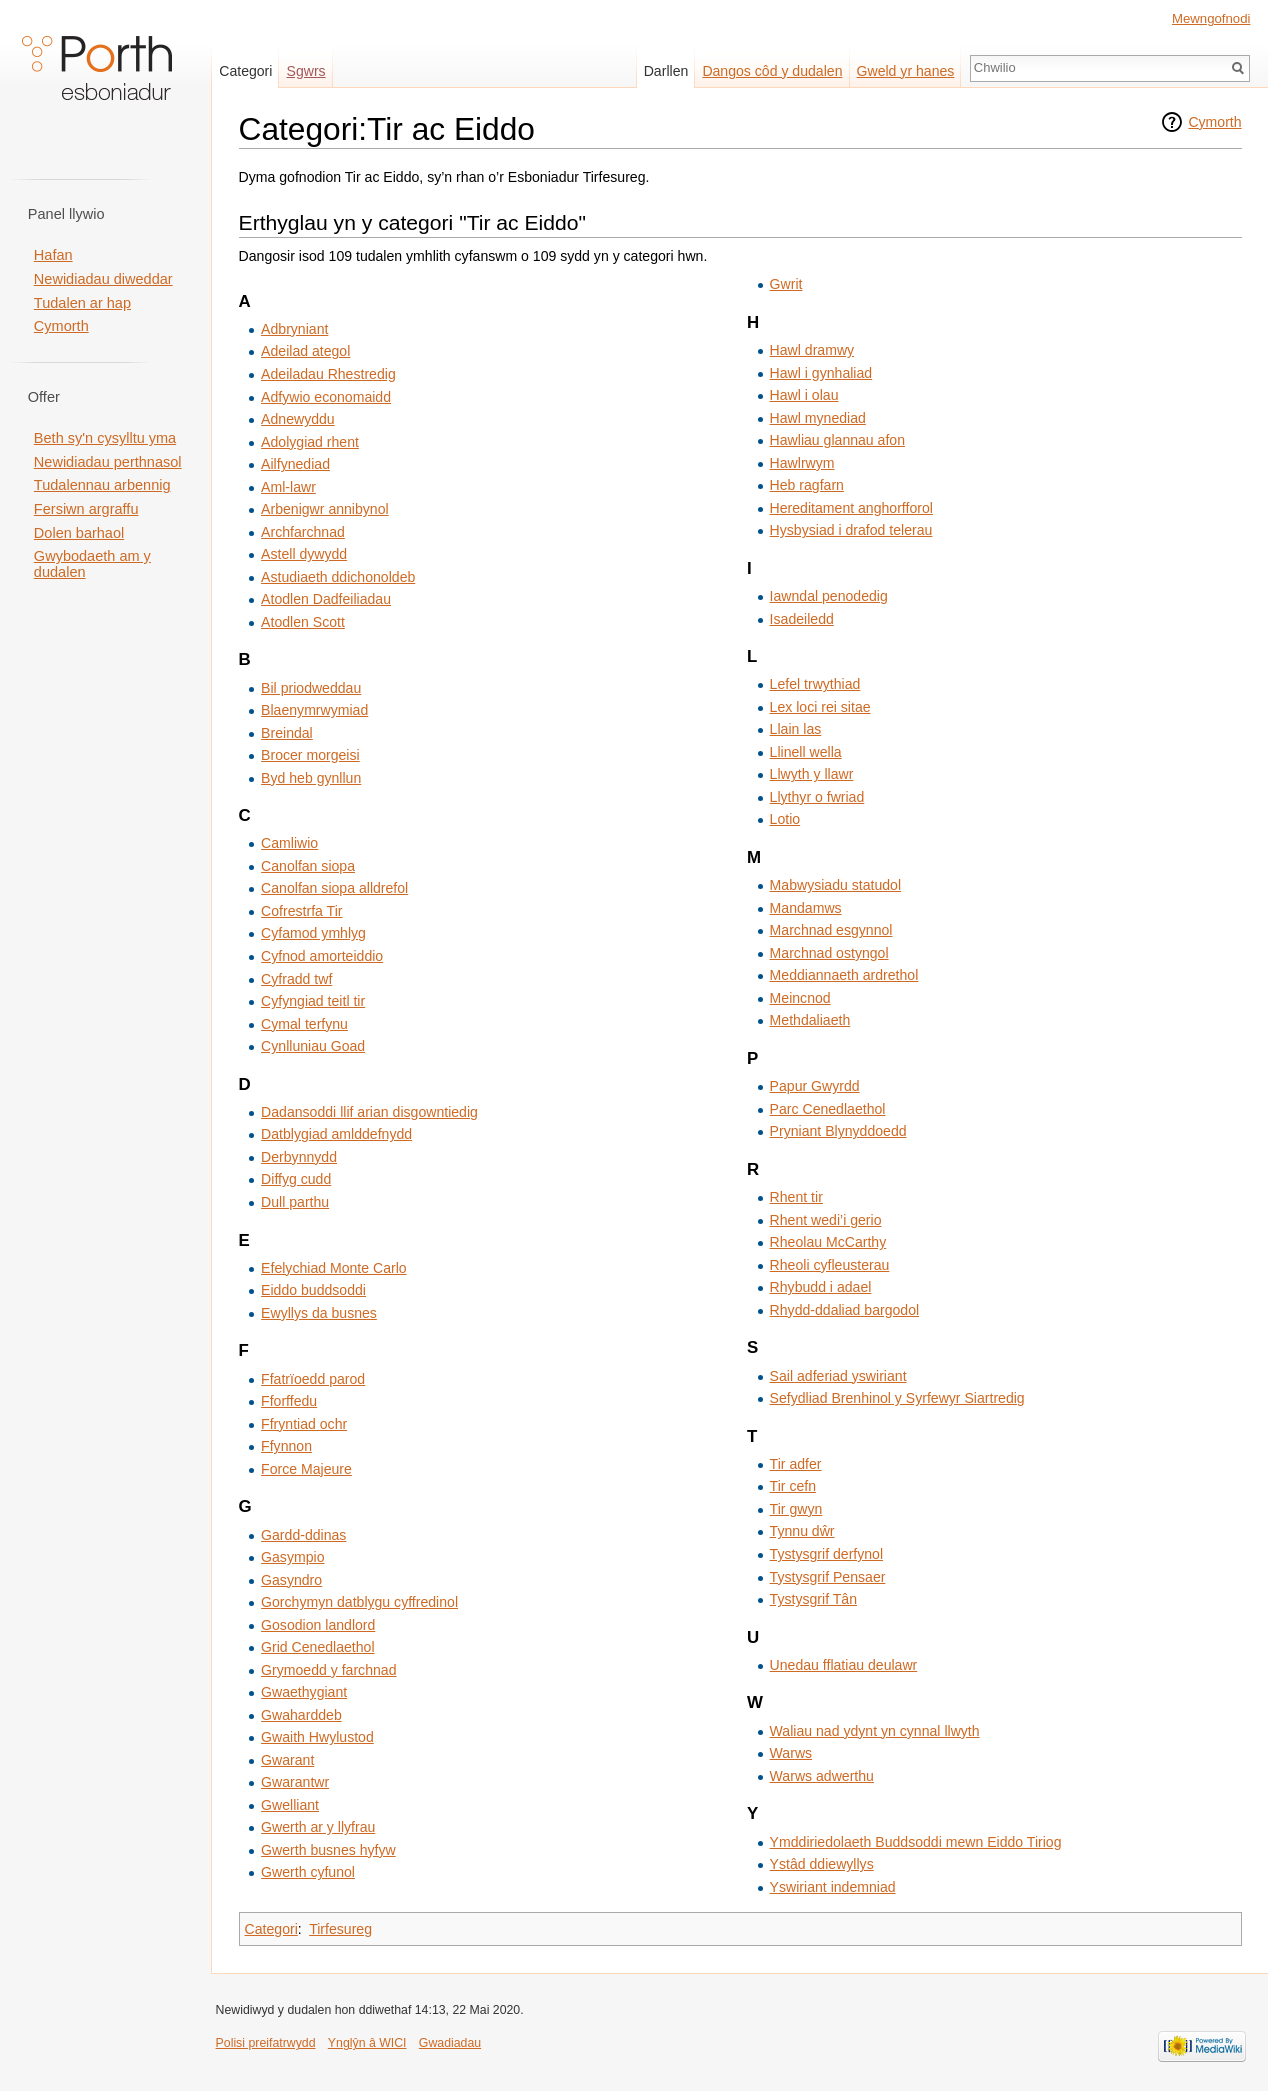  What do you see at coordinates (328, 1670) in the screenshot?
I see `Grymoedd y farchnad` at bounding box center [328, 1670].